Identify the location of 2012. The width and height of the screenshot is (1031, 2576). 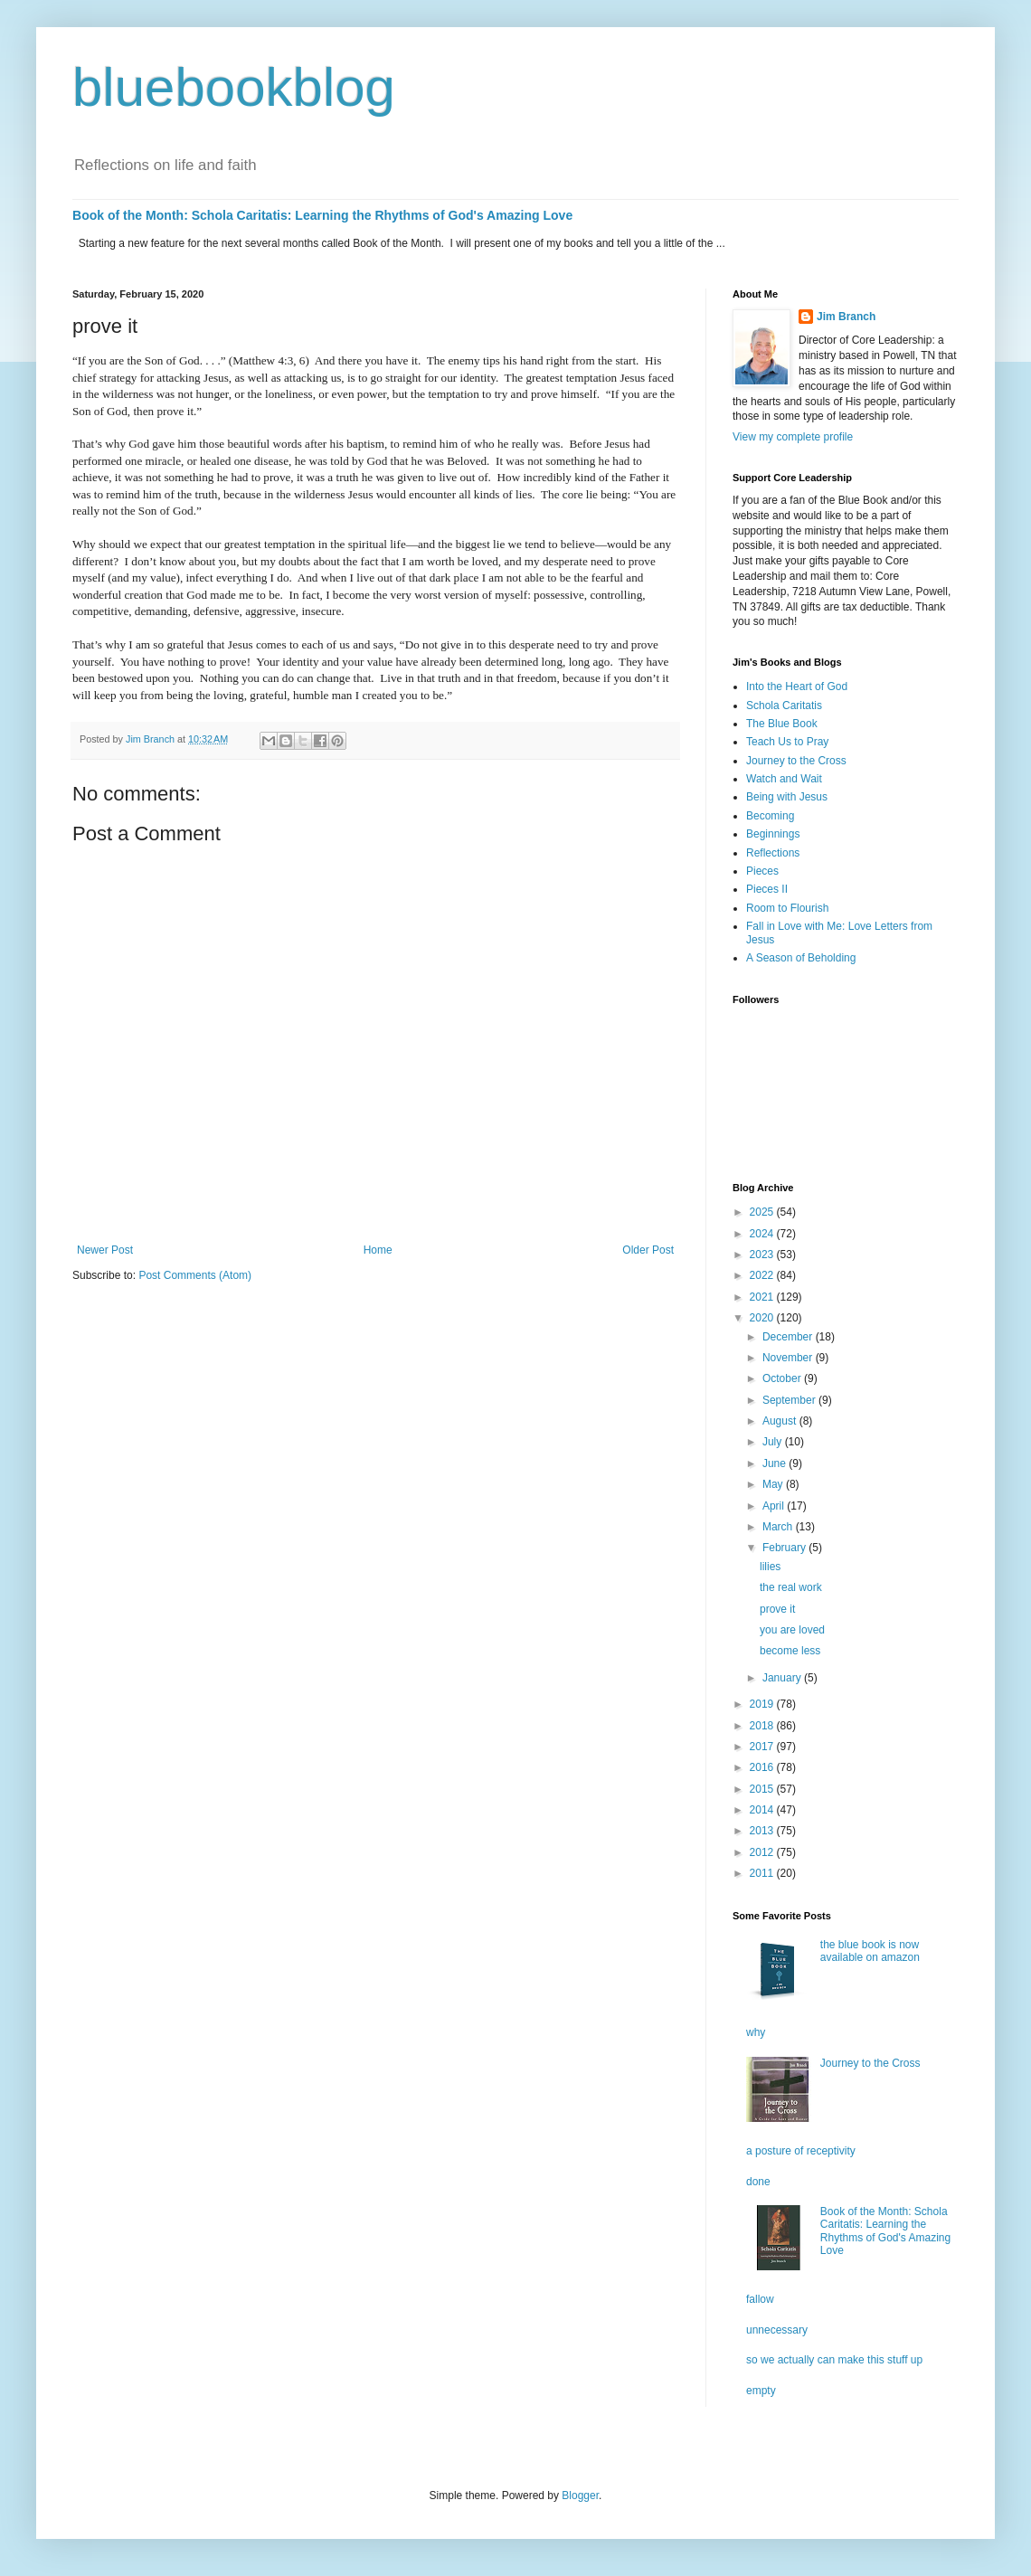
(763, 1852).